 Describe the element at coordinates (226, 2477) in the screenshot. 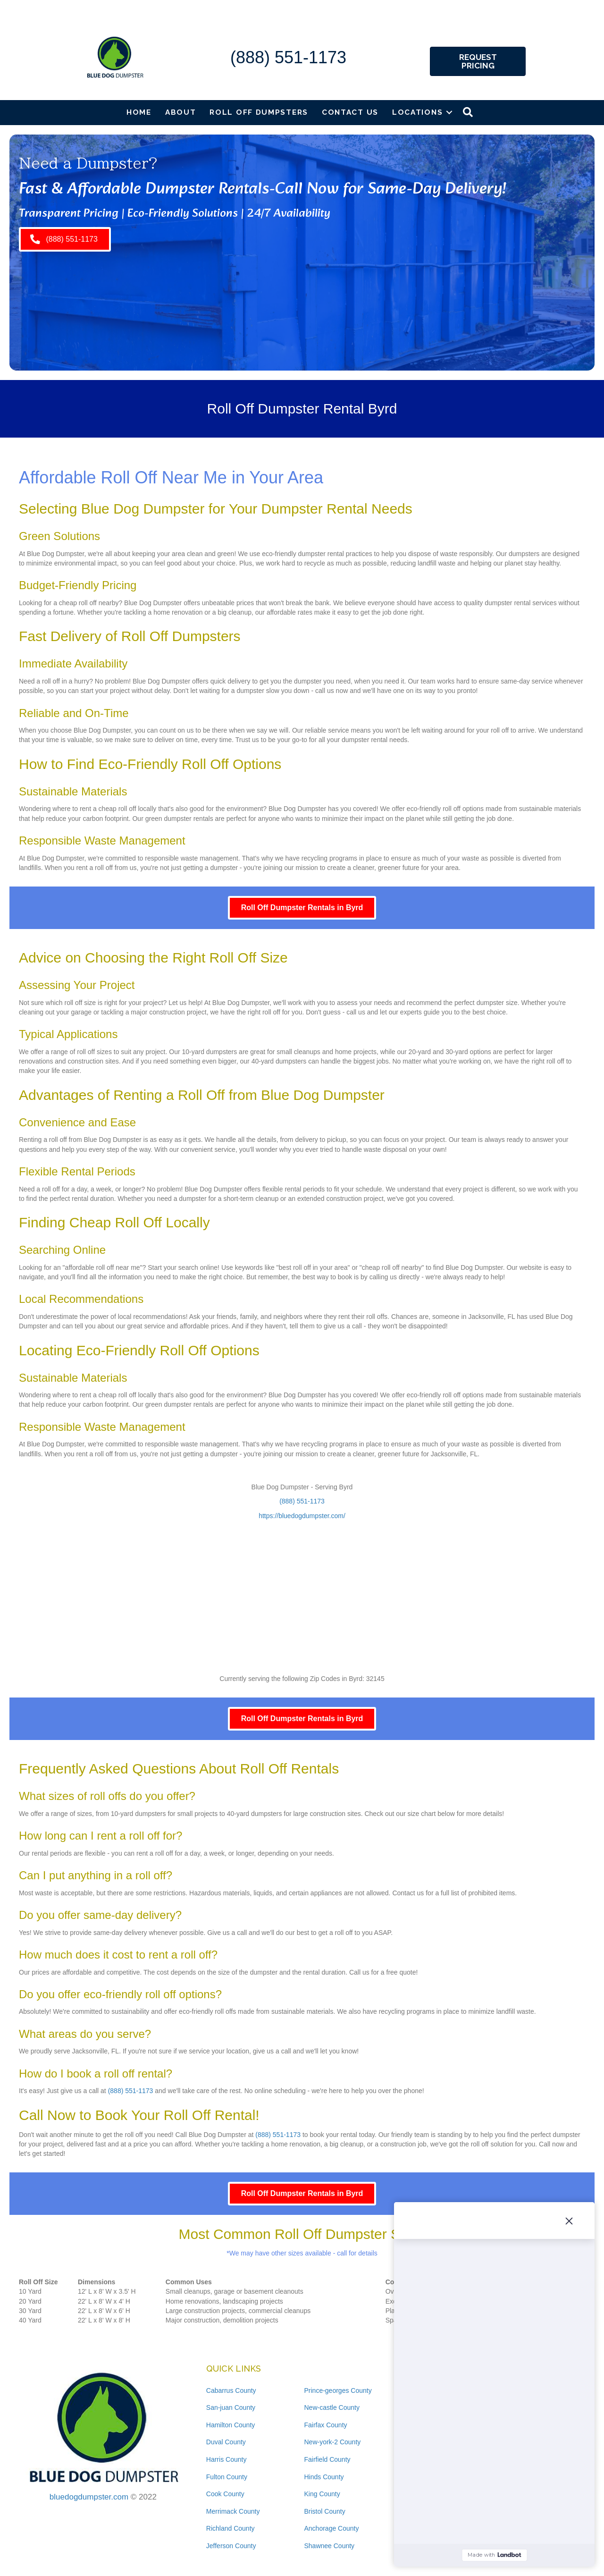

I see `Fulton County` at that location.